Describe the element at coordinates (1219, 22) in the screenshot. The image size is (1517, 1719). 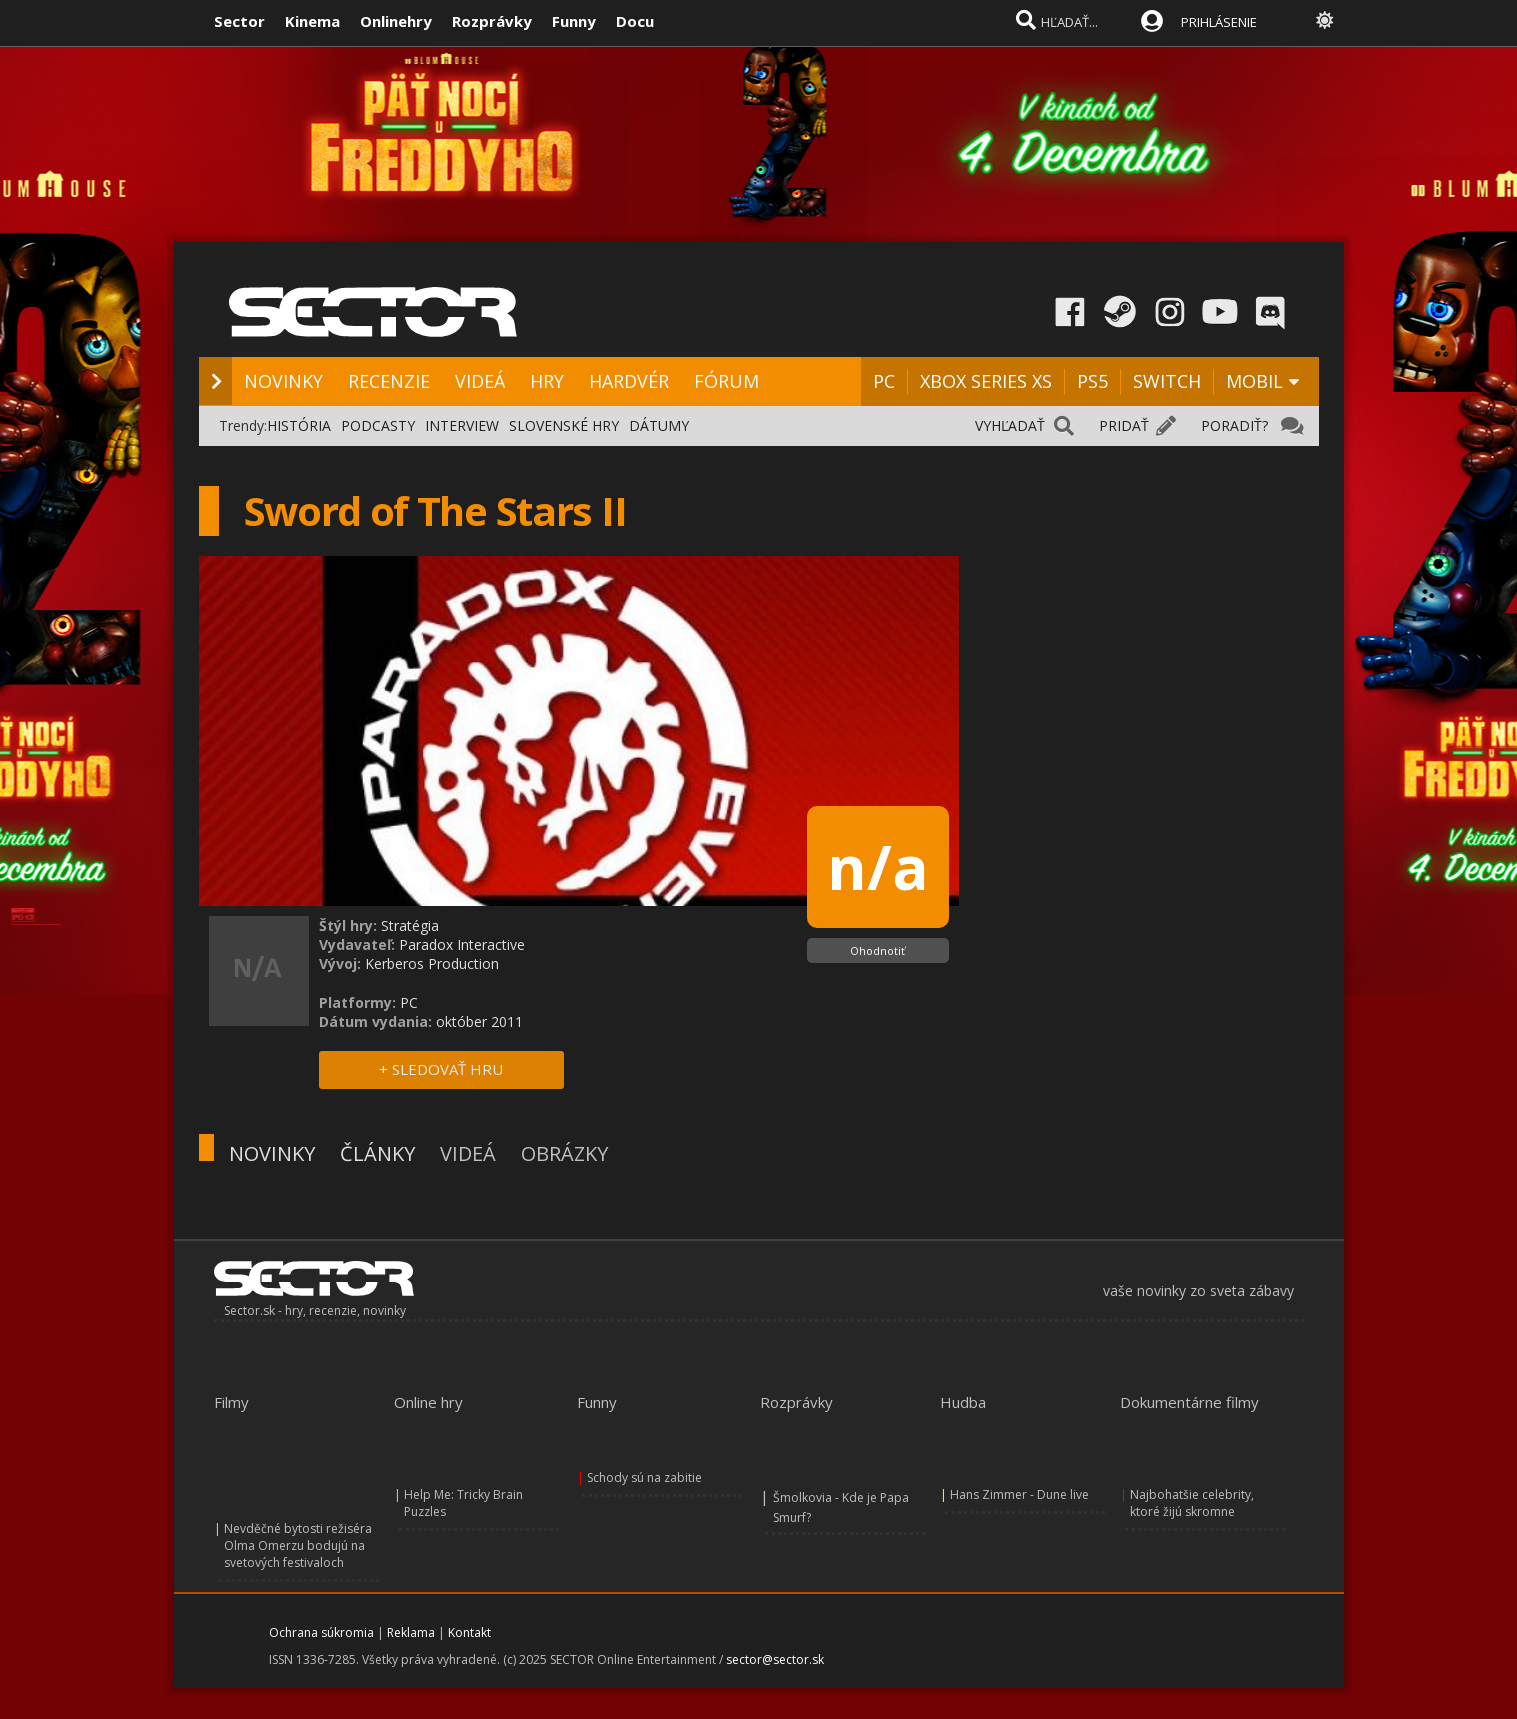
I see `PRIHLÁSENIE` at that location.